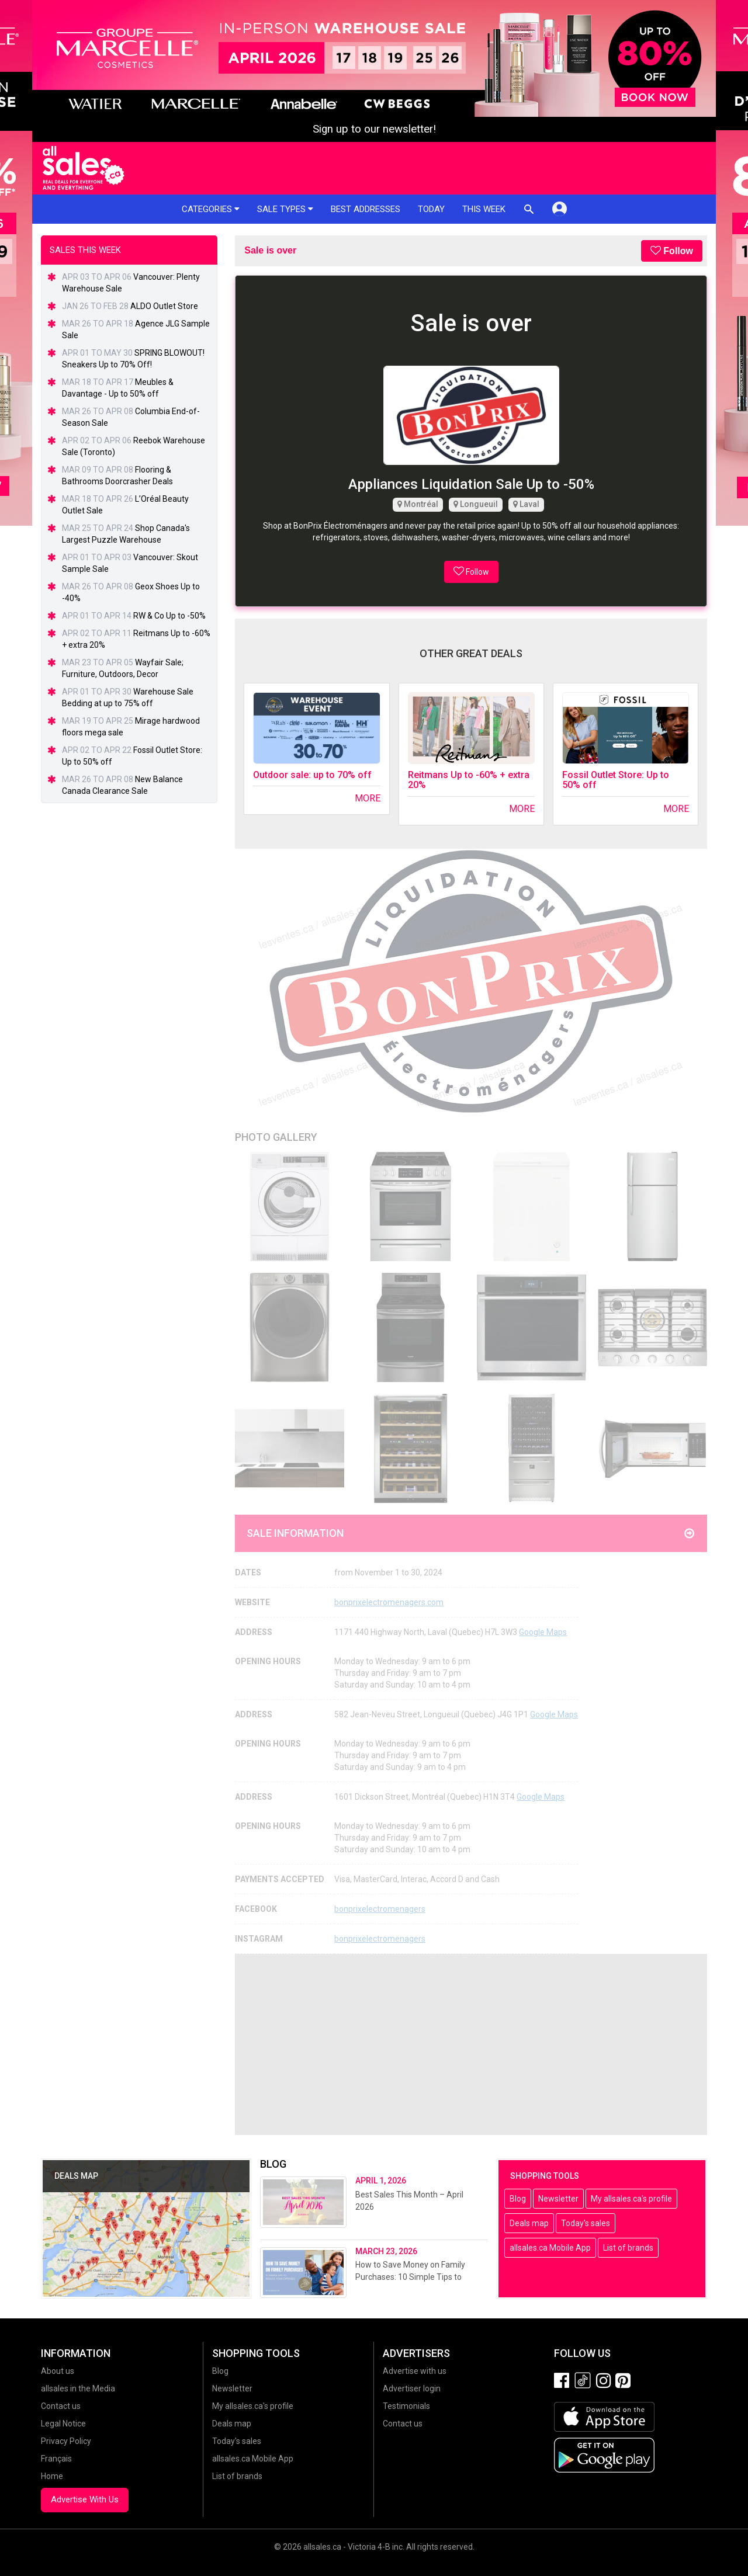 Image resolution: width=748 pixels, height=2576 pixels. What do you see at coordinates (558, 2198) in the screenshot?
I see `Newsletter` at bounding box center [558, 2198].